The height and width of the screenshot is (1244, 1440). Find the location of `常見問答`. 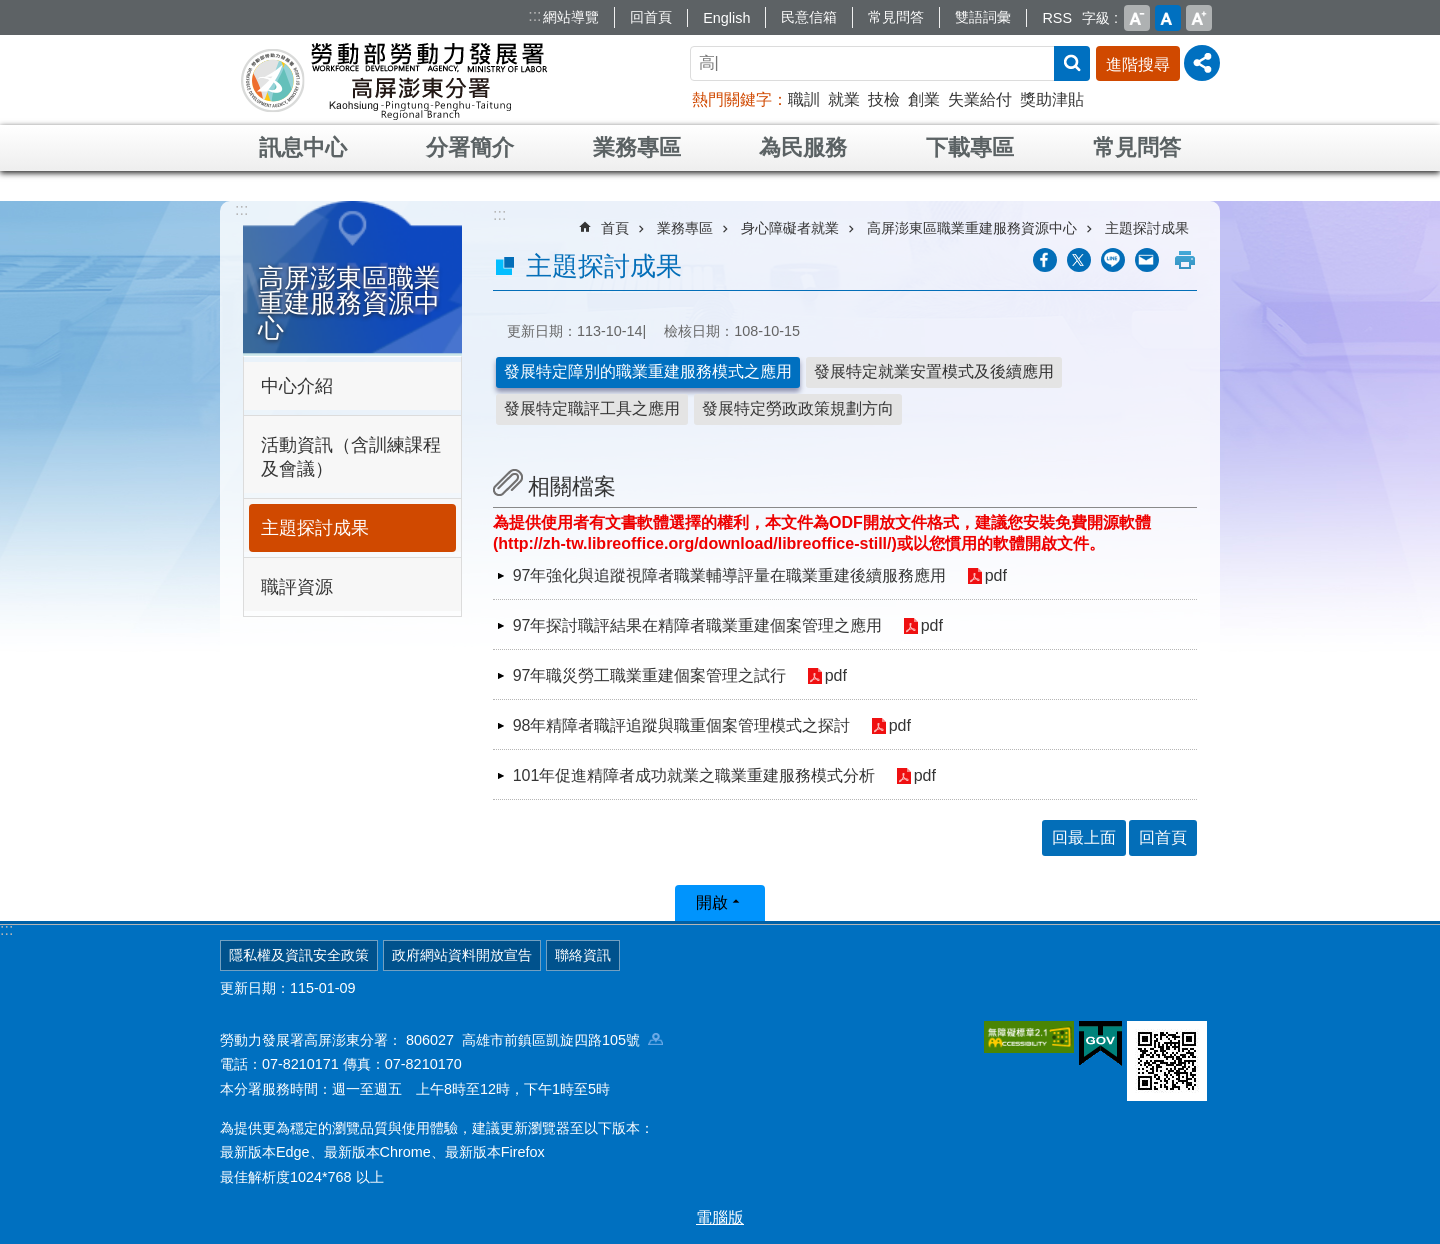

常見問答 is located at coordinates (896, 17).